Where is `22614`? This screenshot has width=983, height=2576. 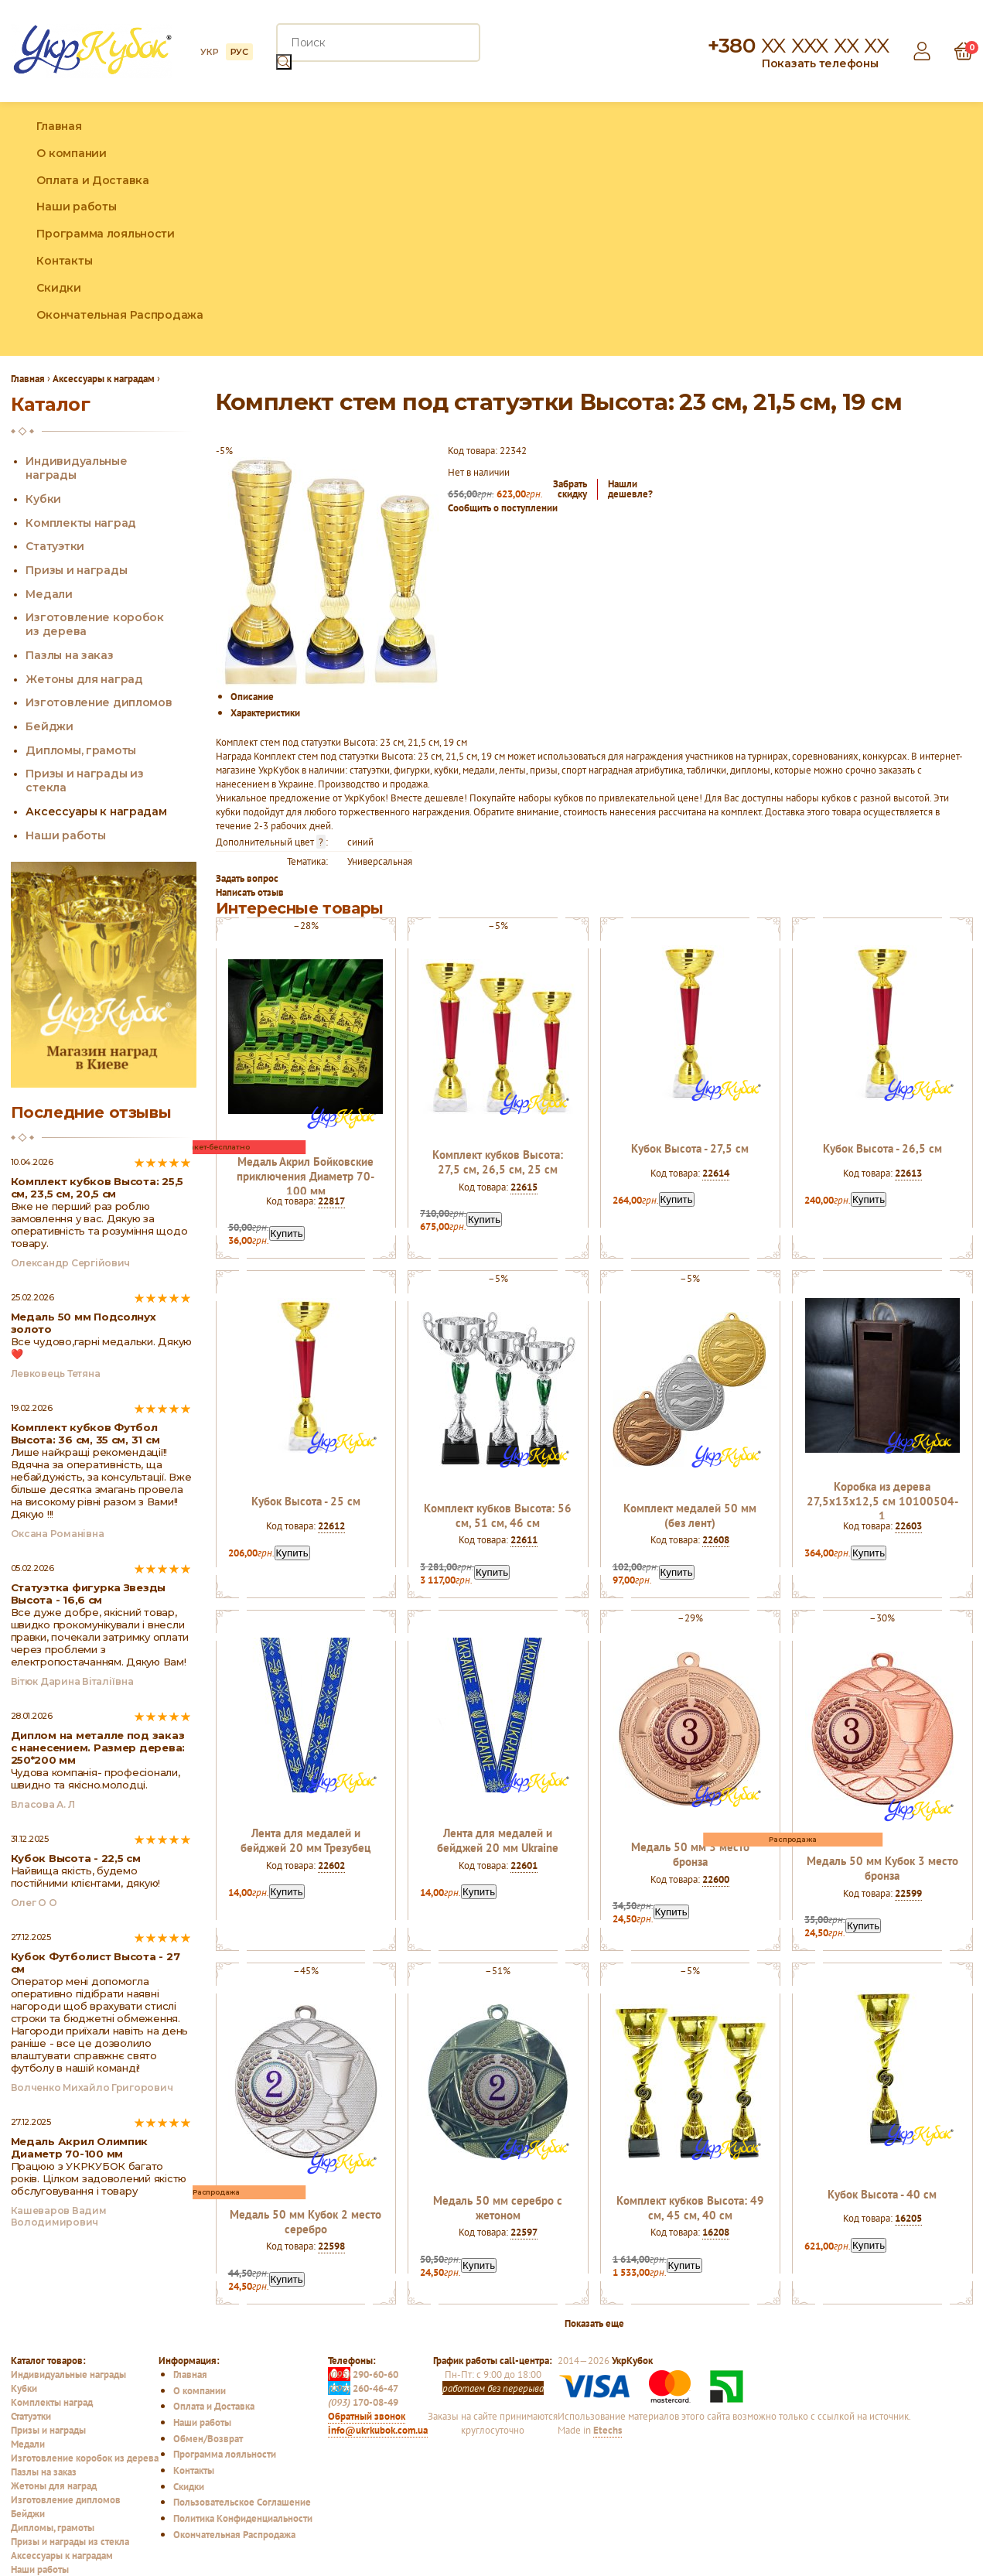 22614 is located at coordinates (715, 1173).